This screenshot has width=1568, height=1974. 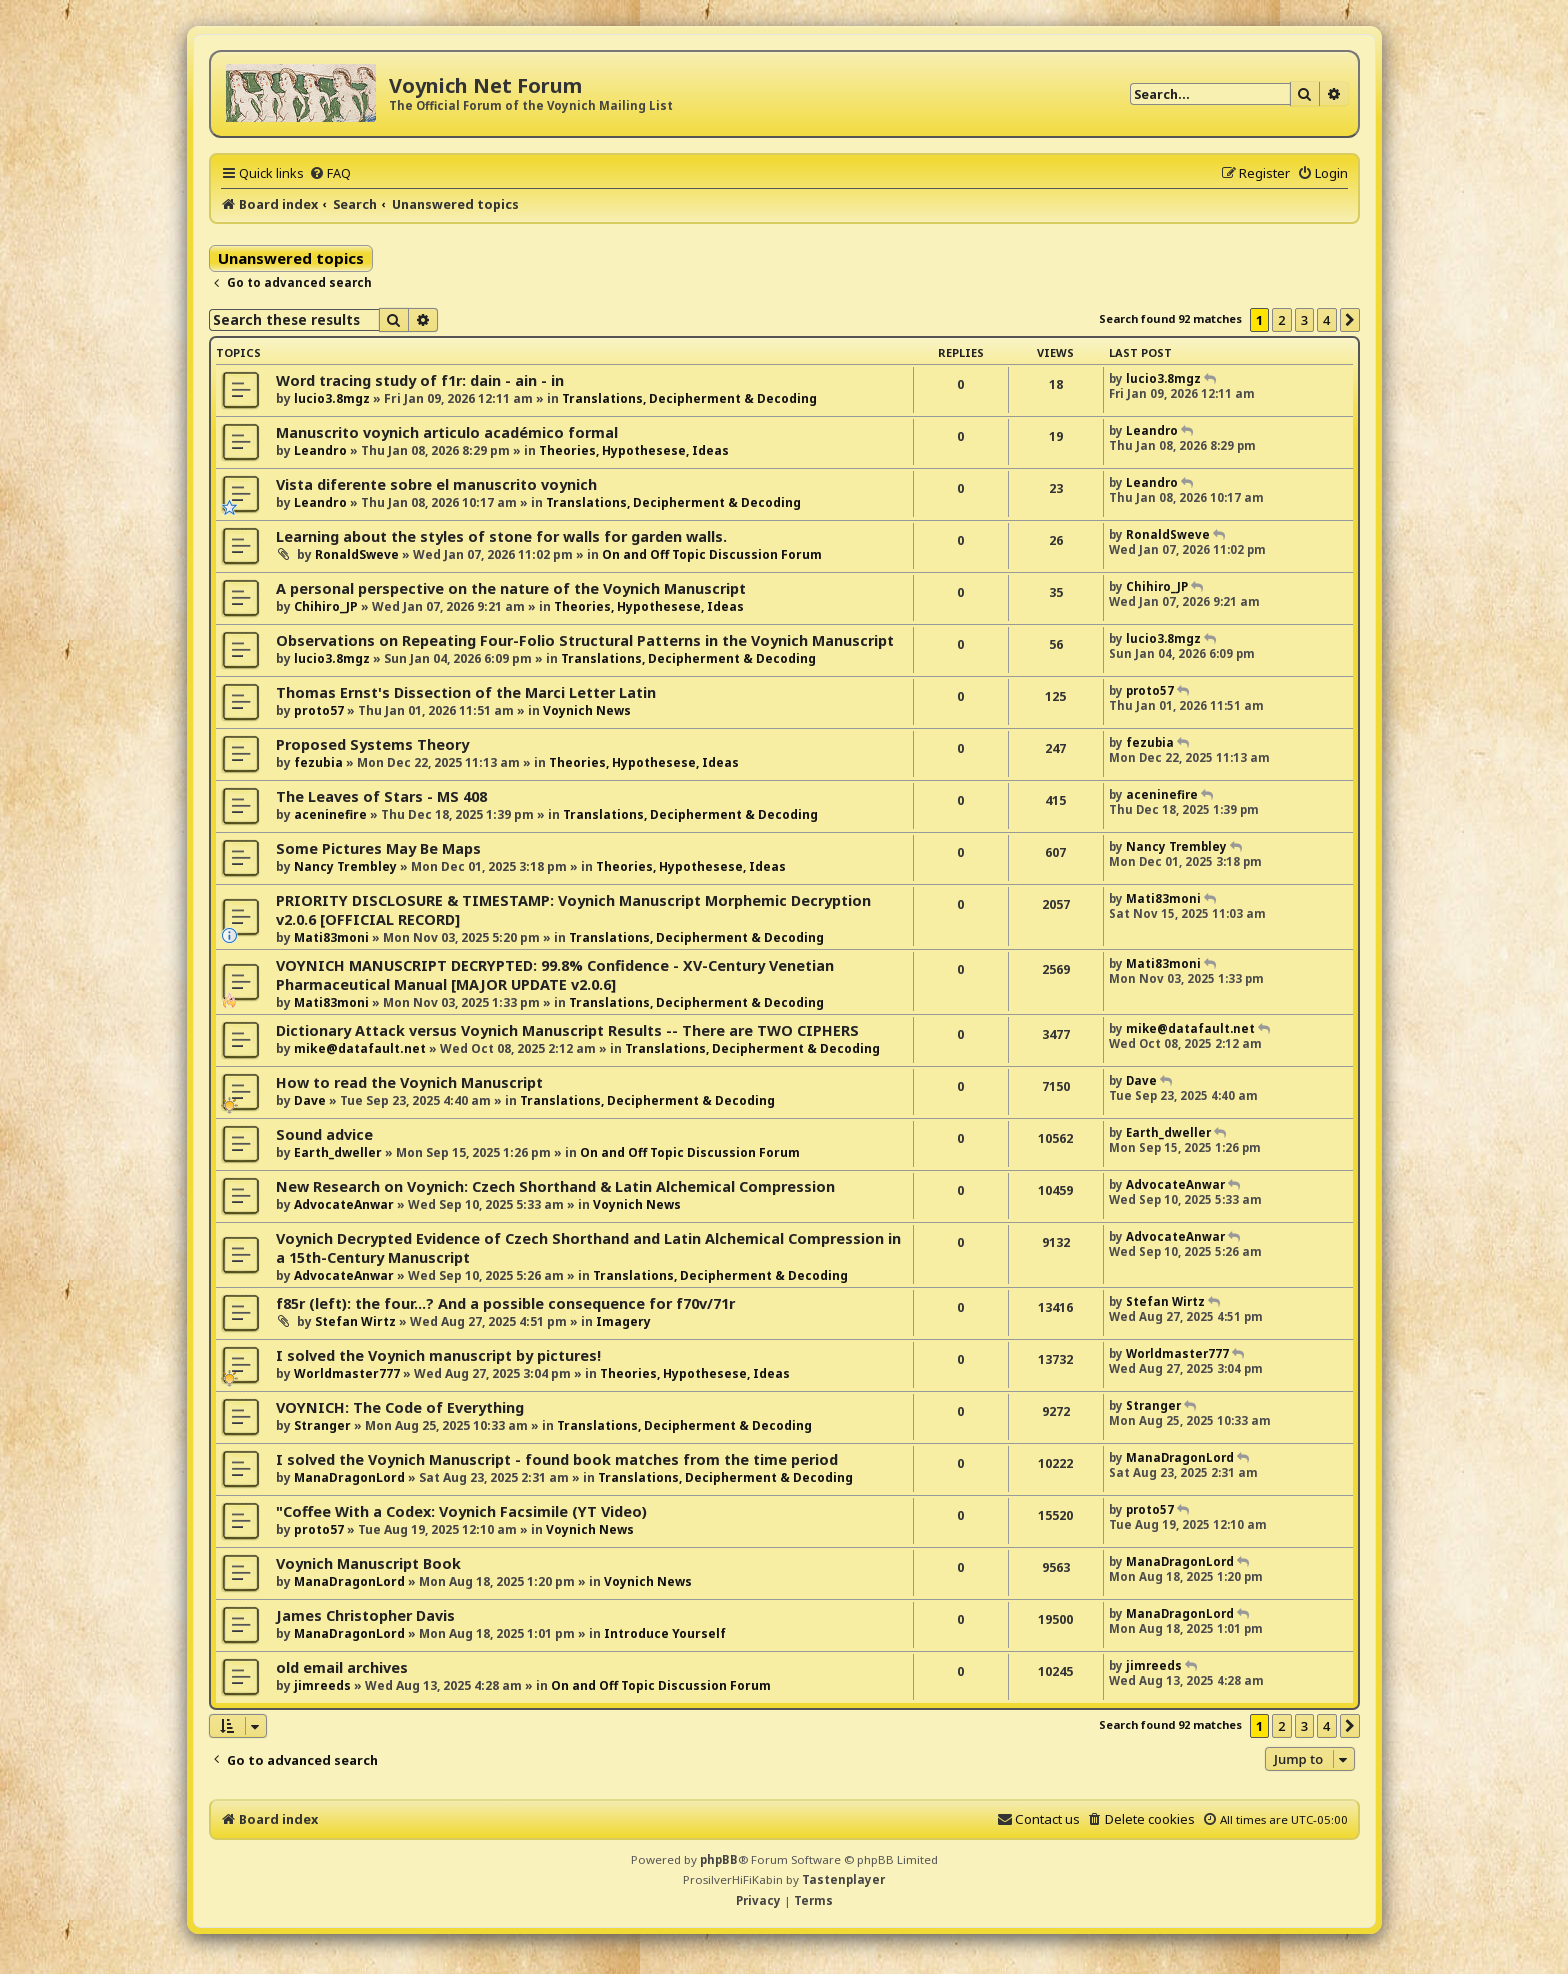 What do you see at coordinates (322, 1425) in the screenshot?
I see `Stranger` at bounding box center [322, 1425].